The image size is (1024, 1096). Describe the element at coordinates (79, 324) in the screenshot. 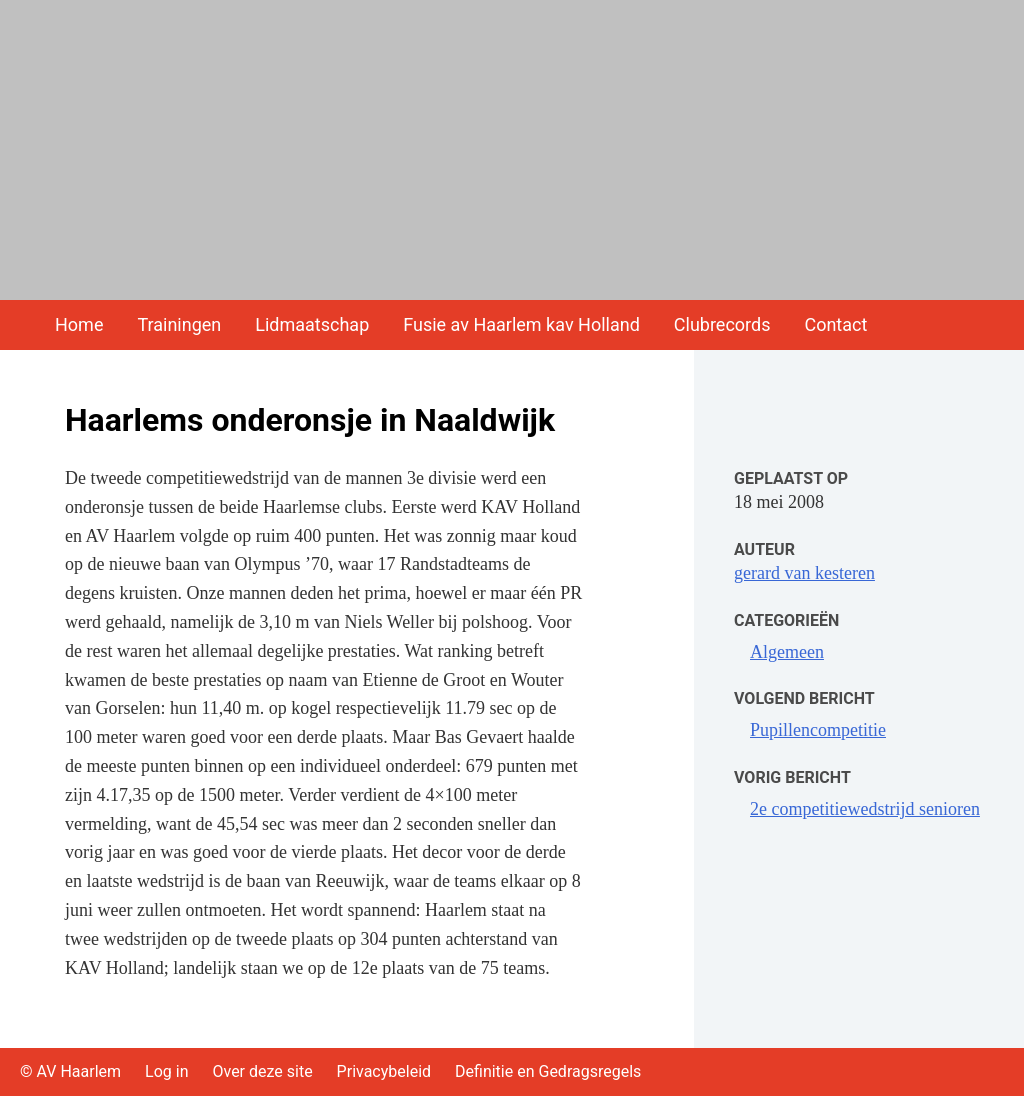

I see `Home` at that location.